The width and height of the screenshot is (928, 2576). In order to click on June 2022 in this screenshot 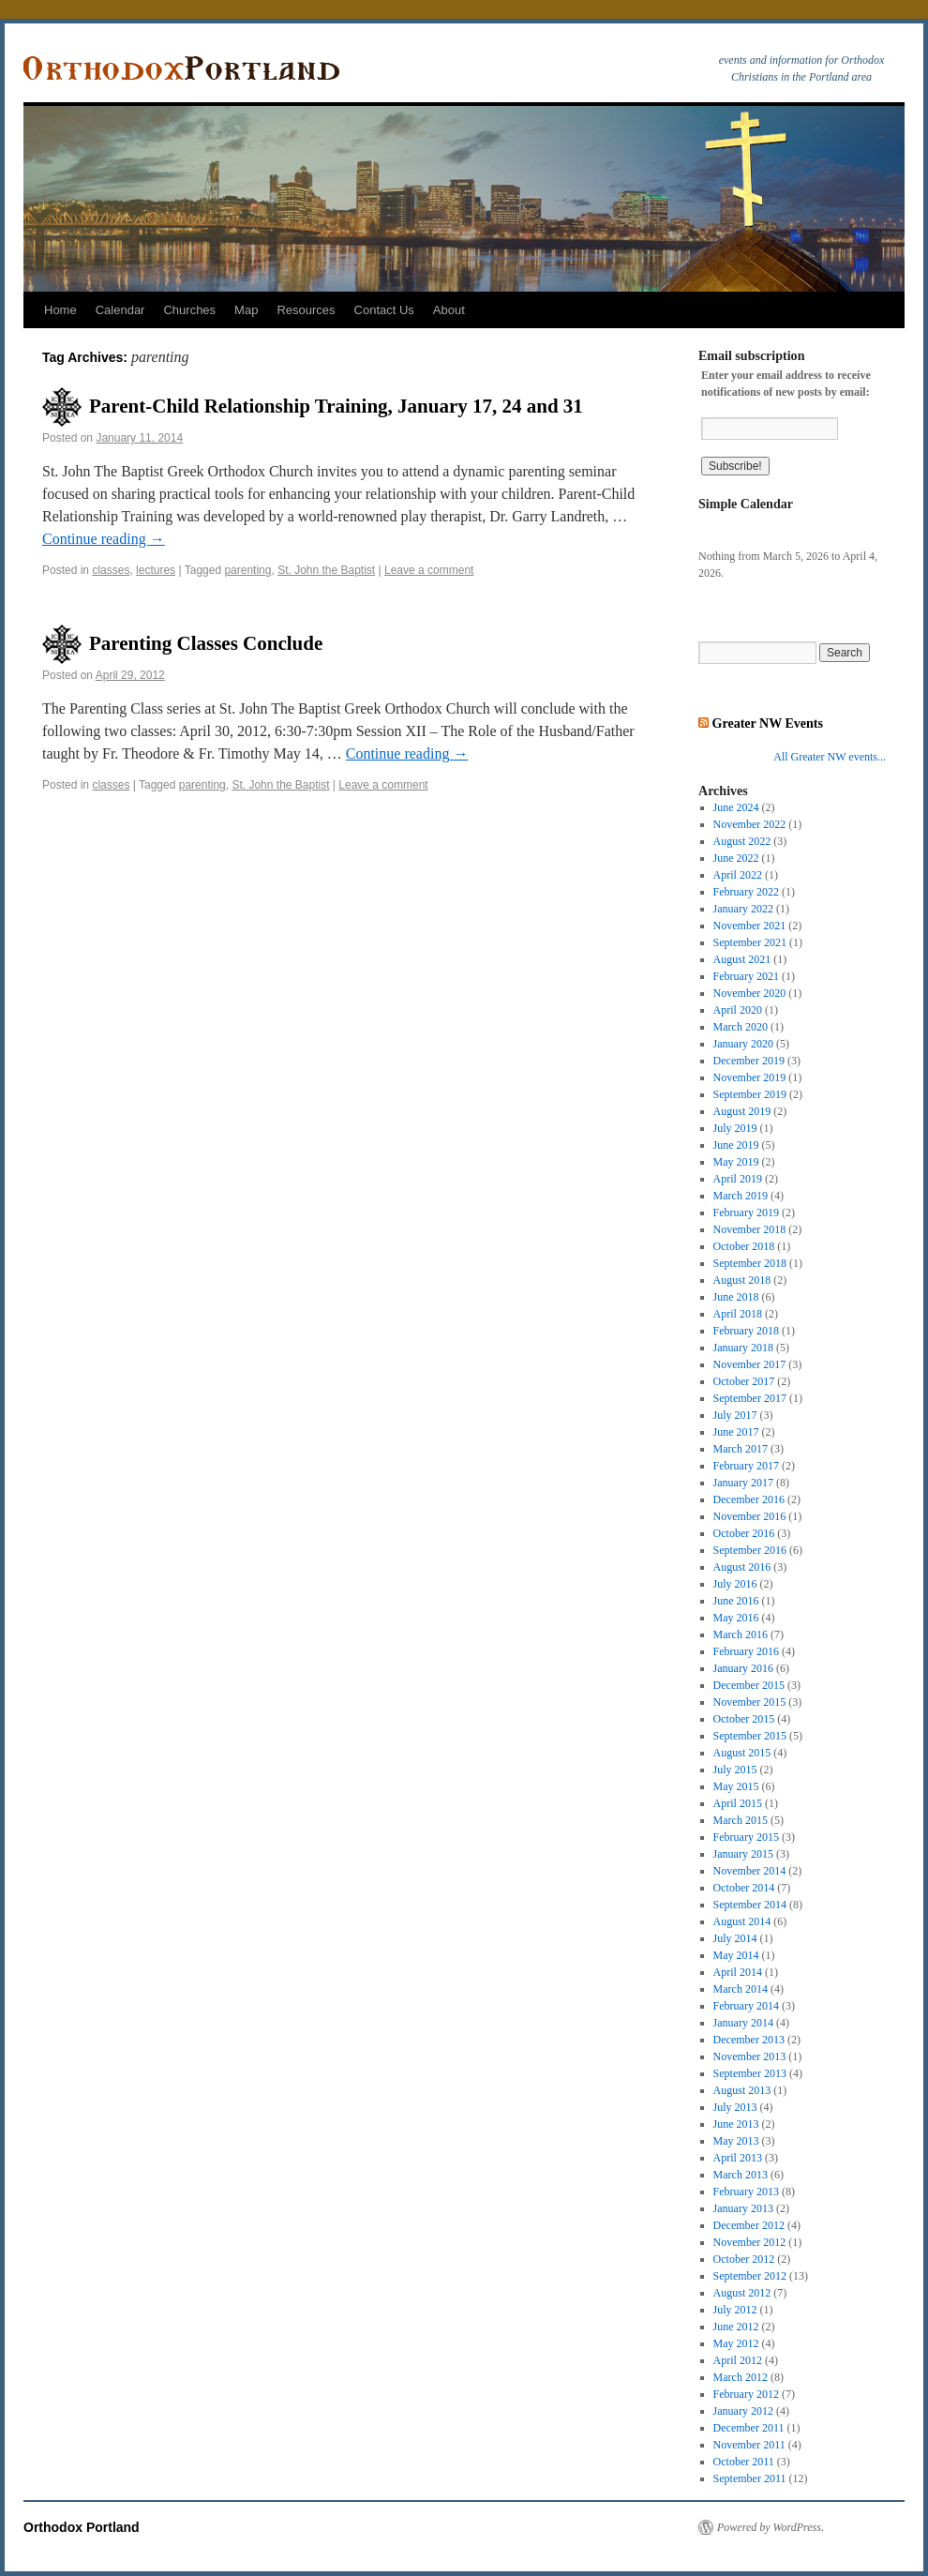, I will do `click(736, 858)`.